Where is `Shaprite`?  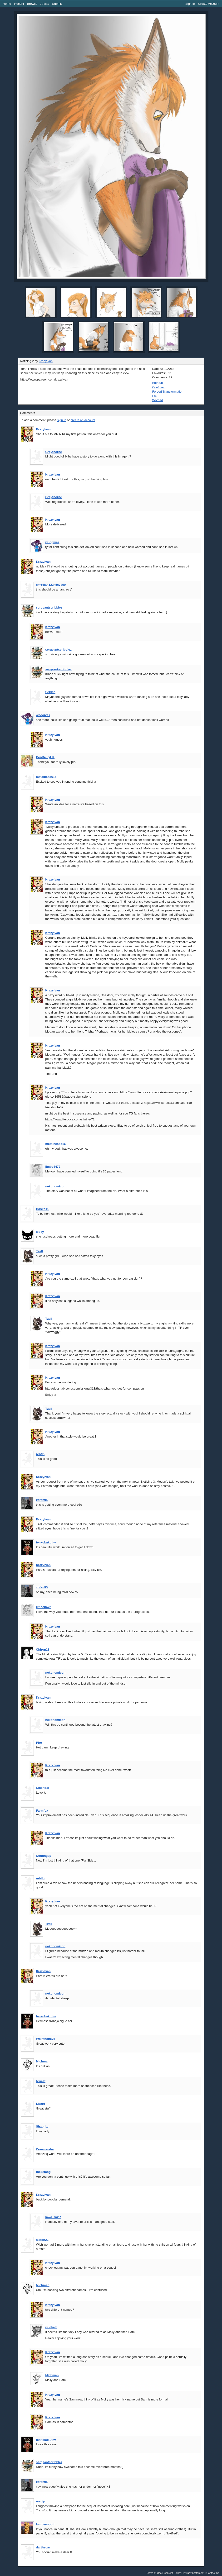
Shaprite is located at coordinates (42, 2126).